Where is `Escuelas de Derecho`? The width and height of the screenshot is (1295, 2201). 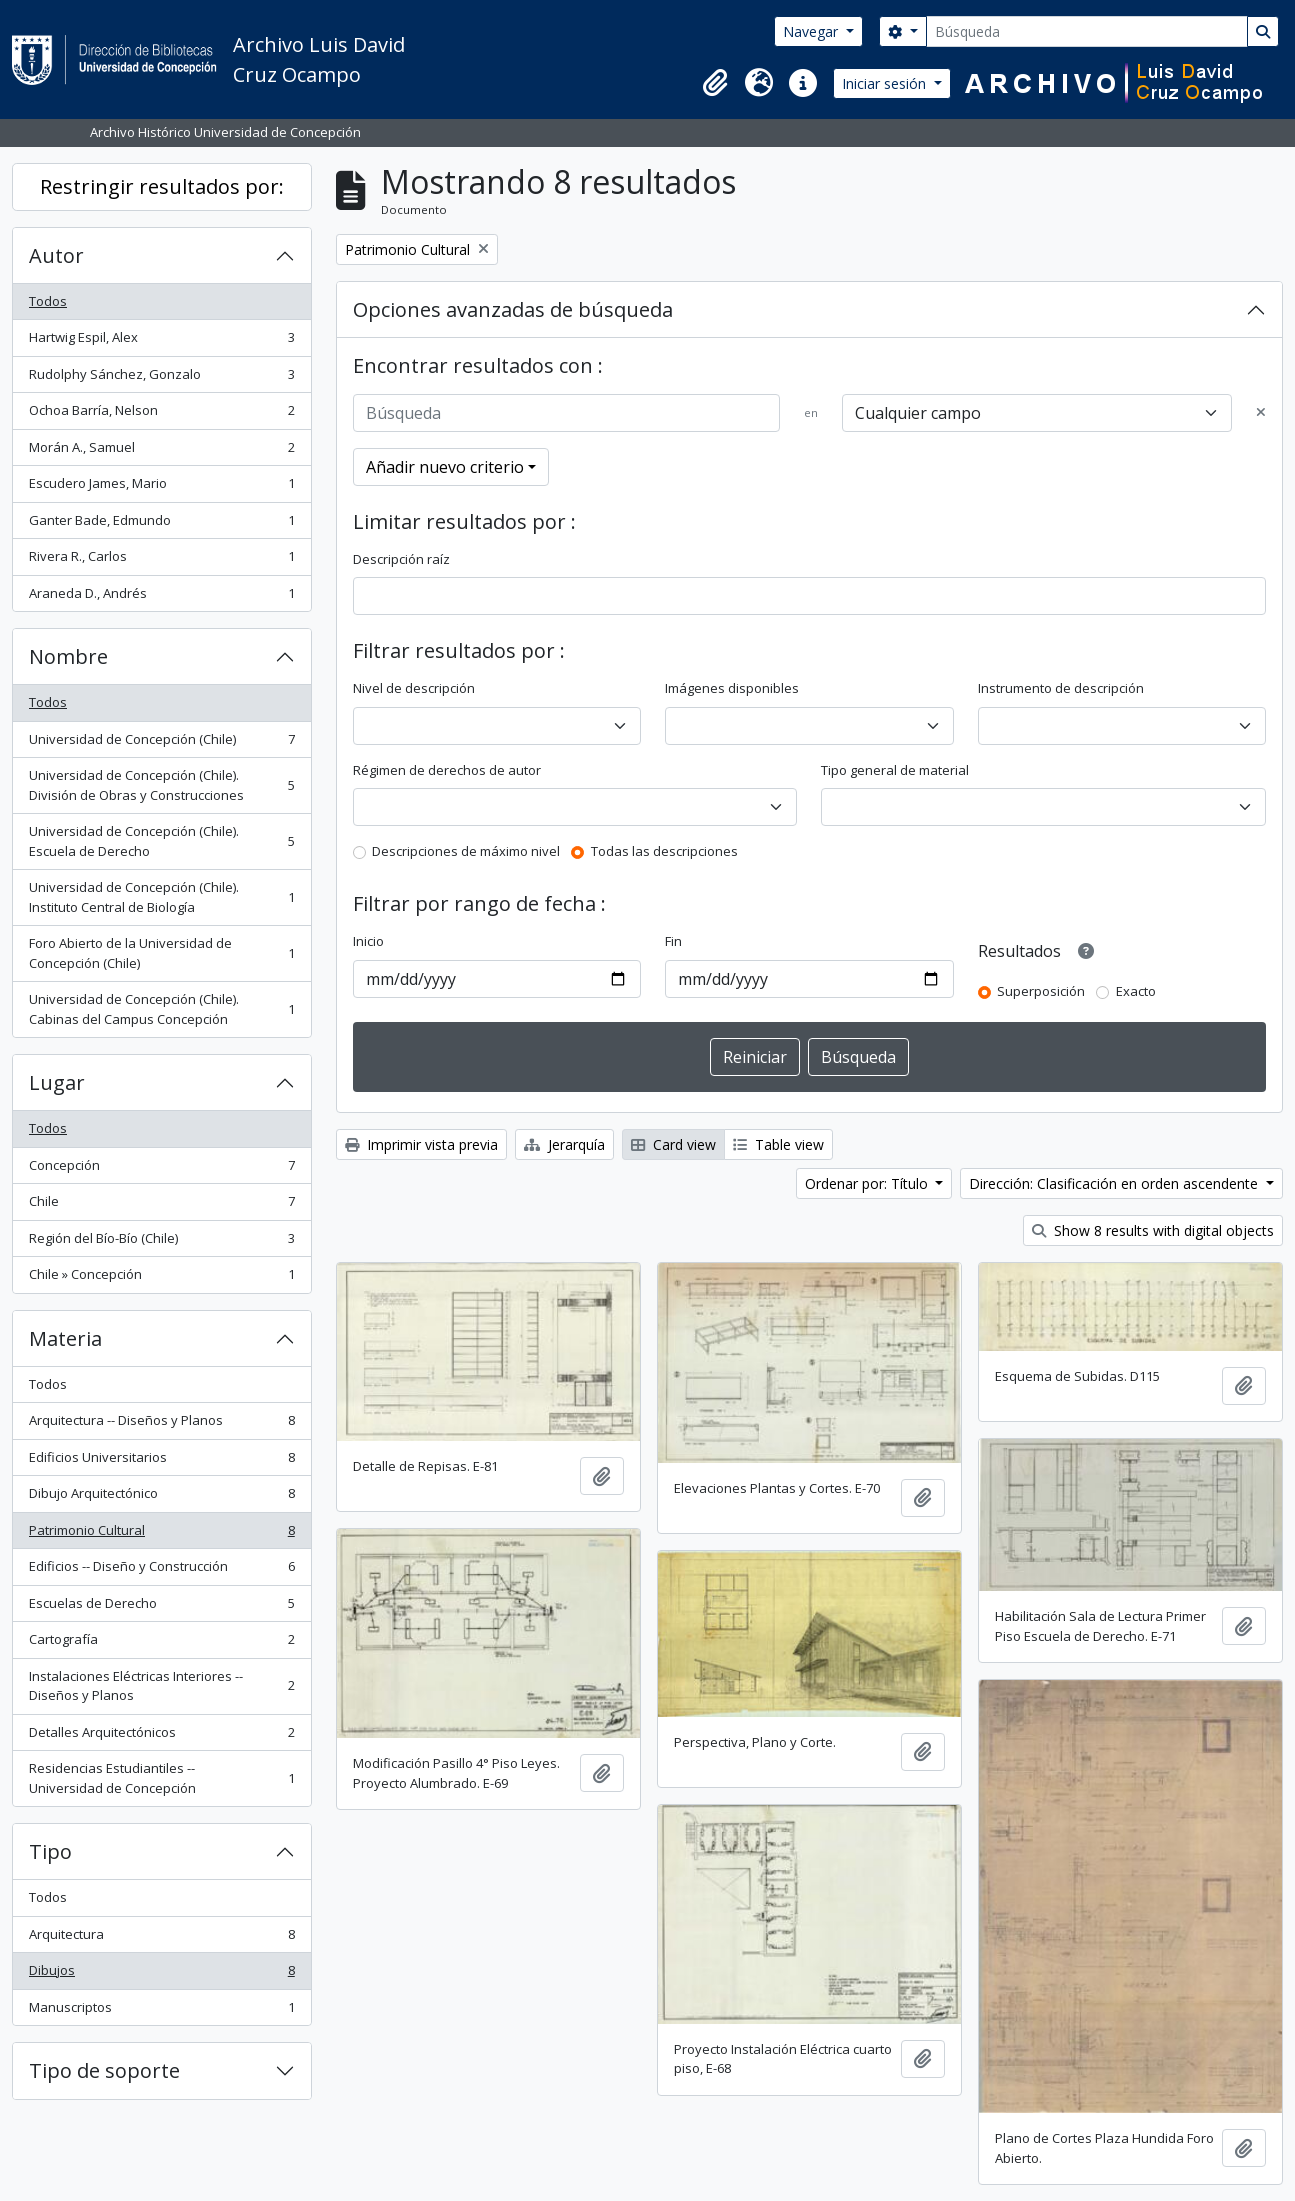 Escuelas de Derecho is located at coordinates (161, 1607).